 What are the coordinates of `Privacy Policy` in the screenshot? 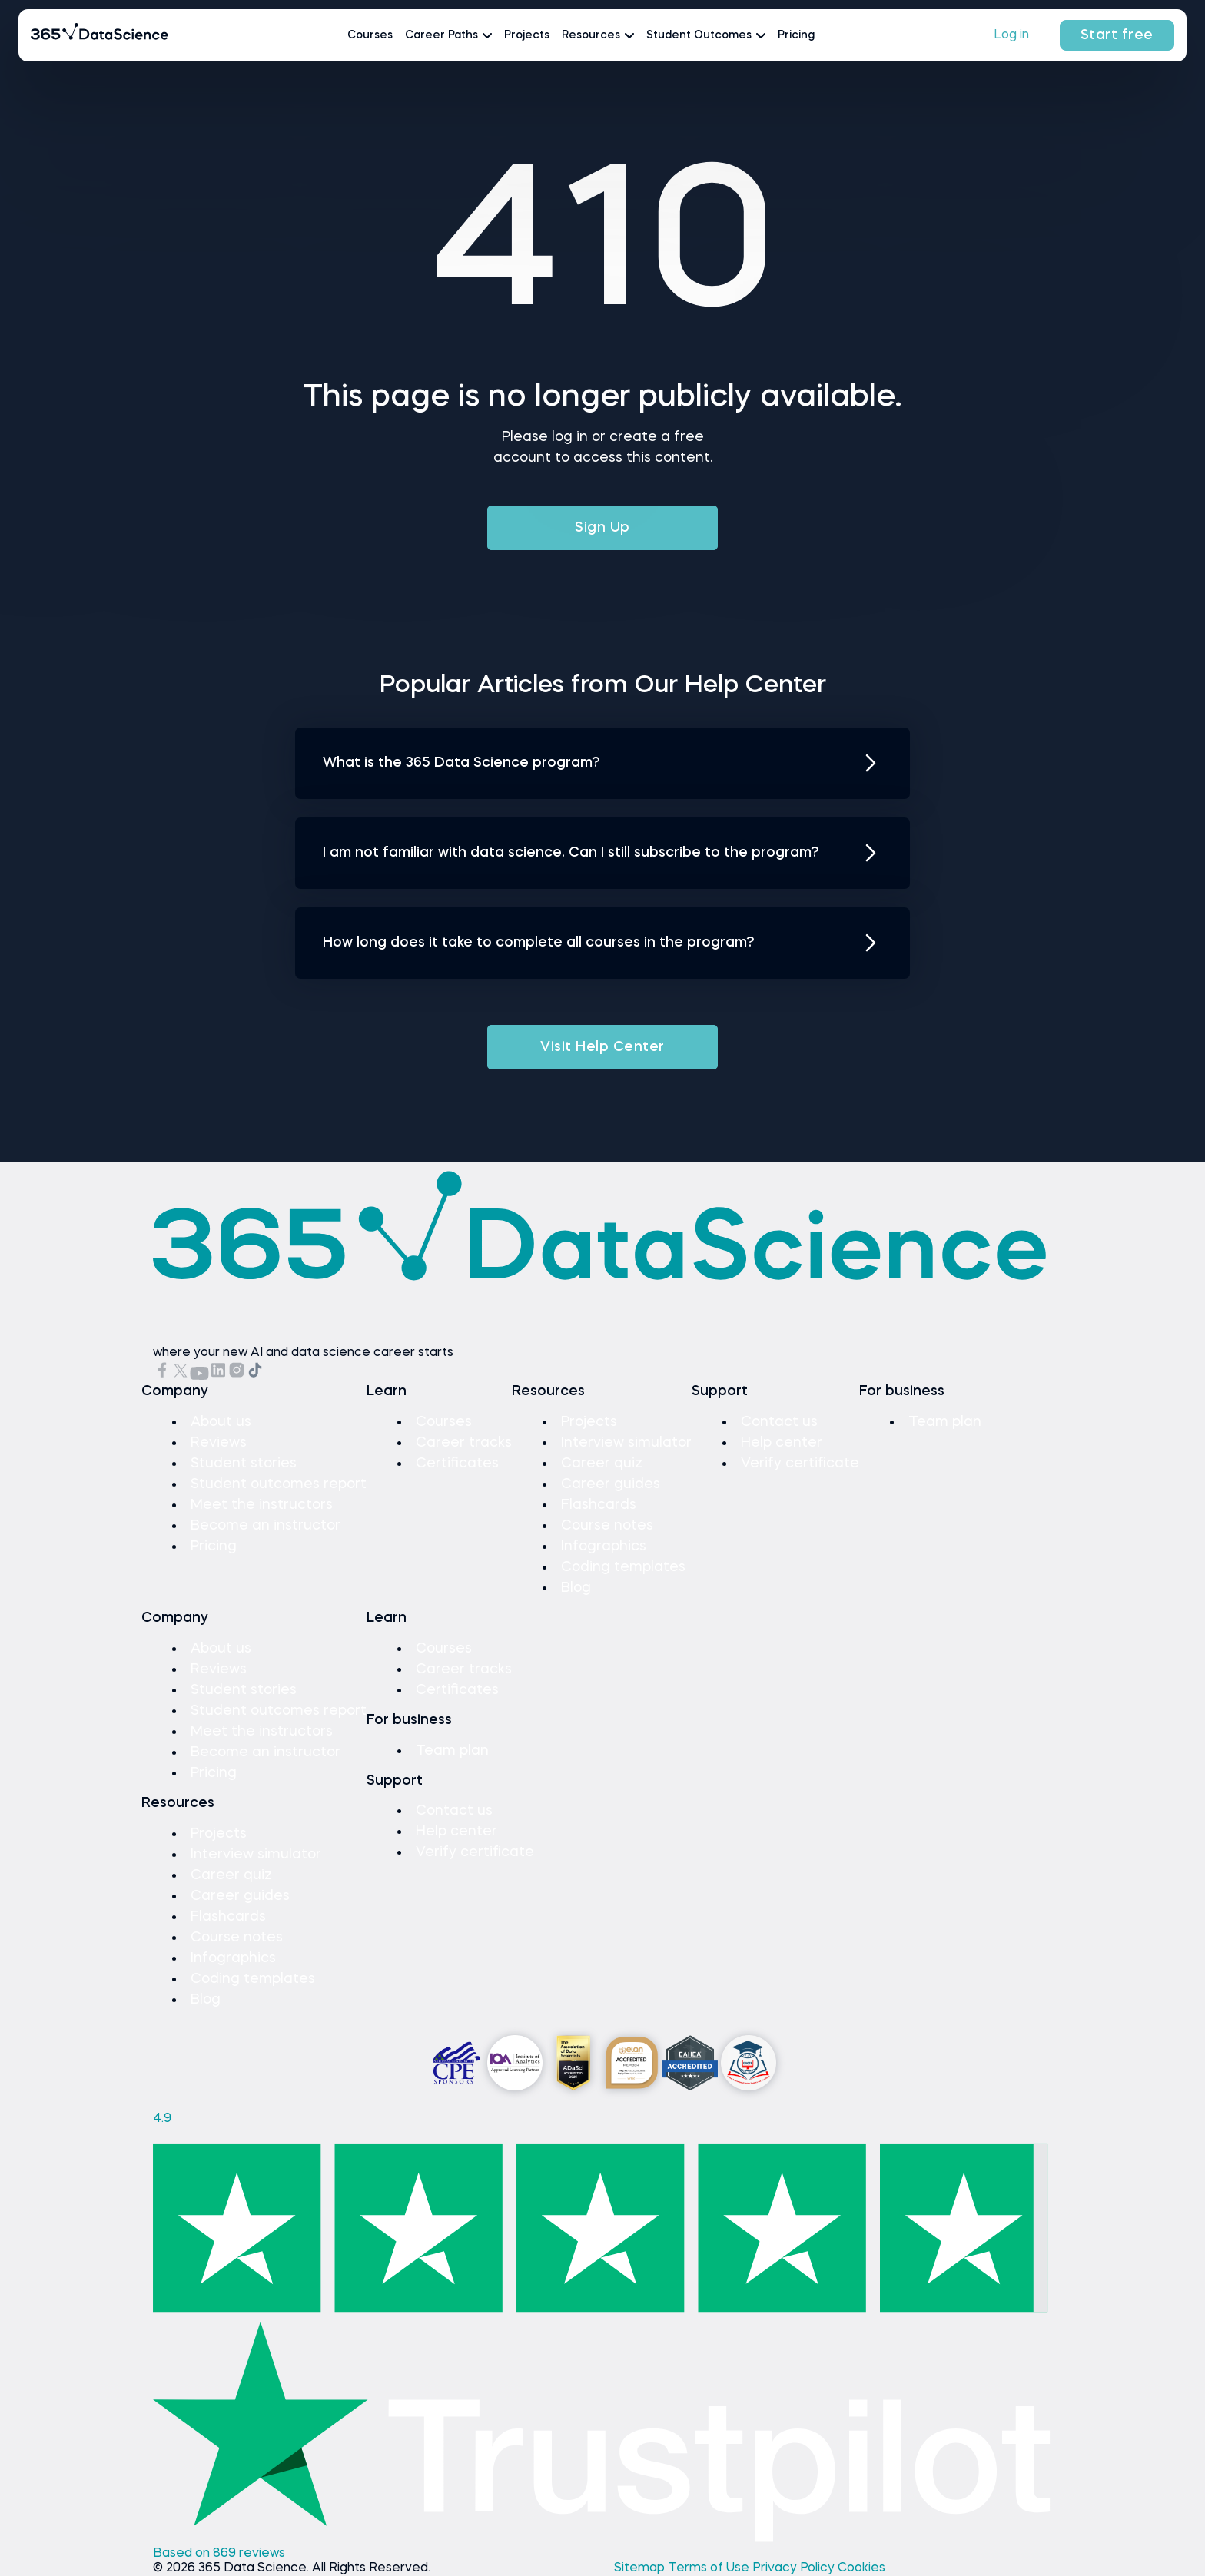 It's located at (795, 2568).